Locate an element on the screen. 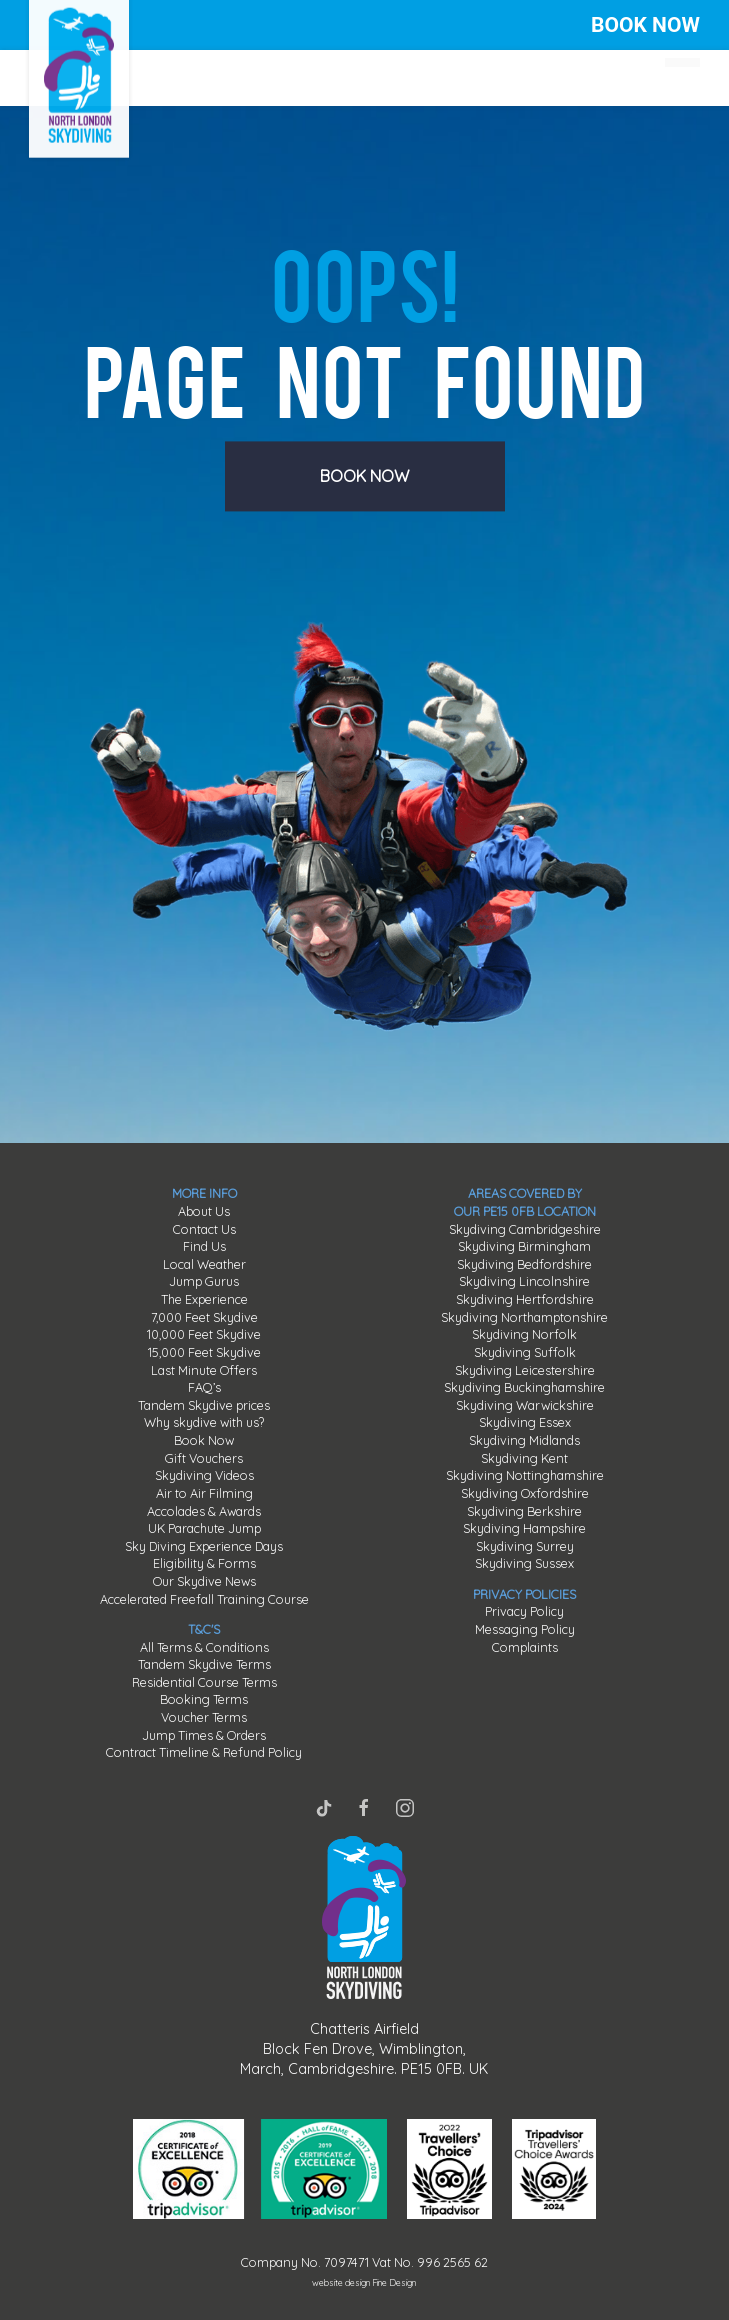 This screenshot has height=2320, width=729. All Terms & Conditions is located at coordinates (204, 1647).